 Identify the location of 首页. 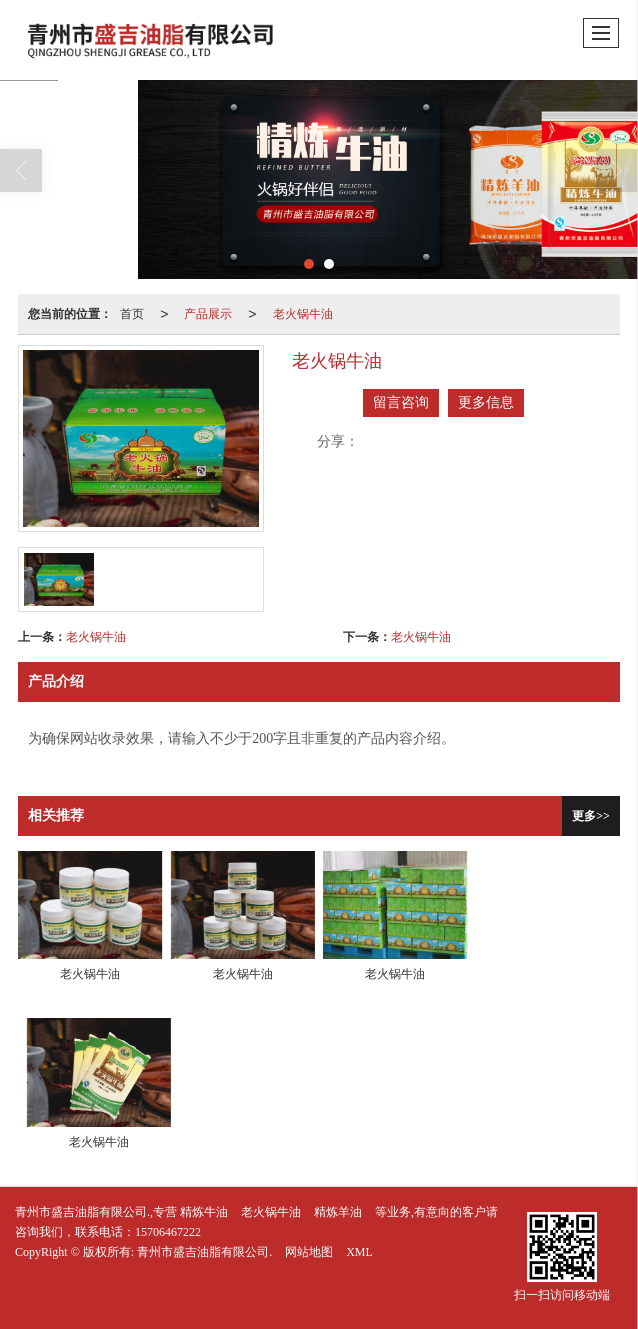
(132, 314).